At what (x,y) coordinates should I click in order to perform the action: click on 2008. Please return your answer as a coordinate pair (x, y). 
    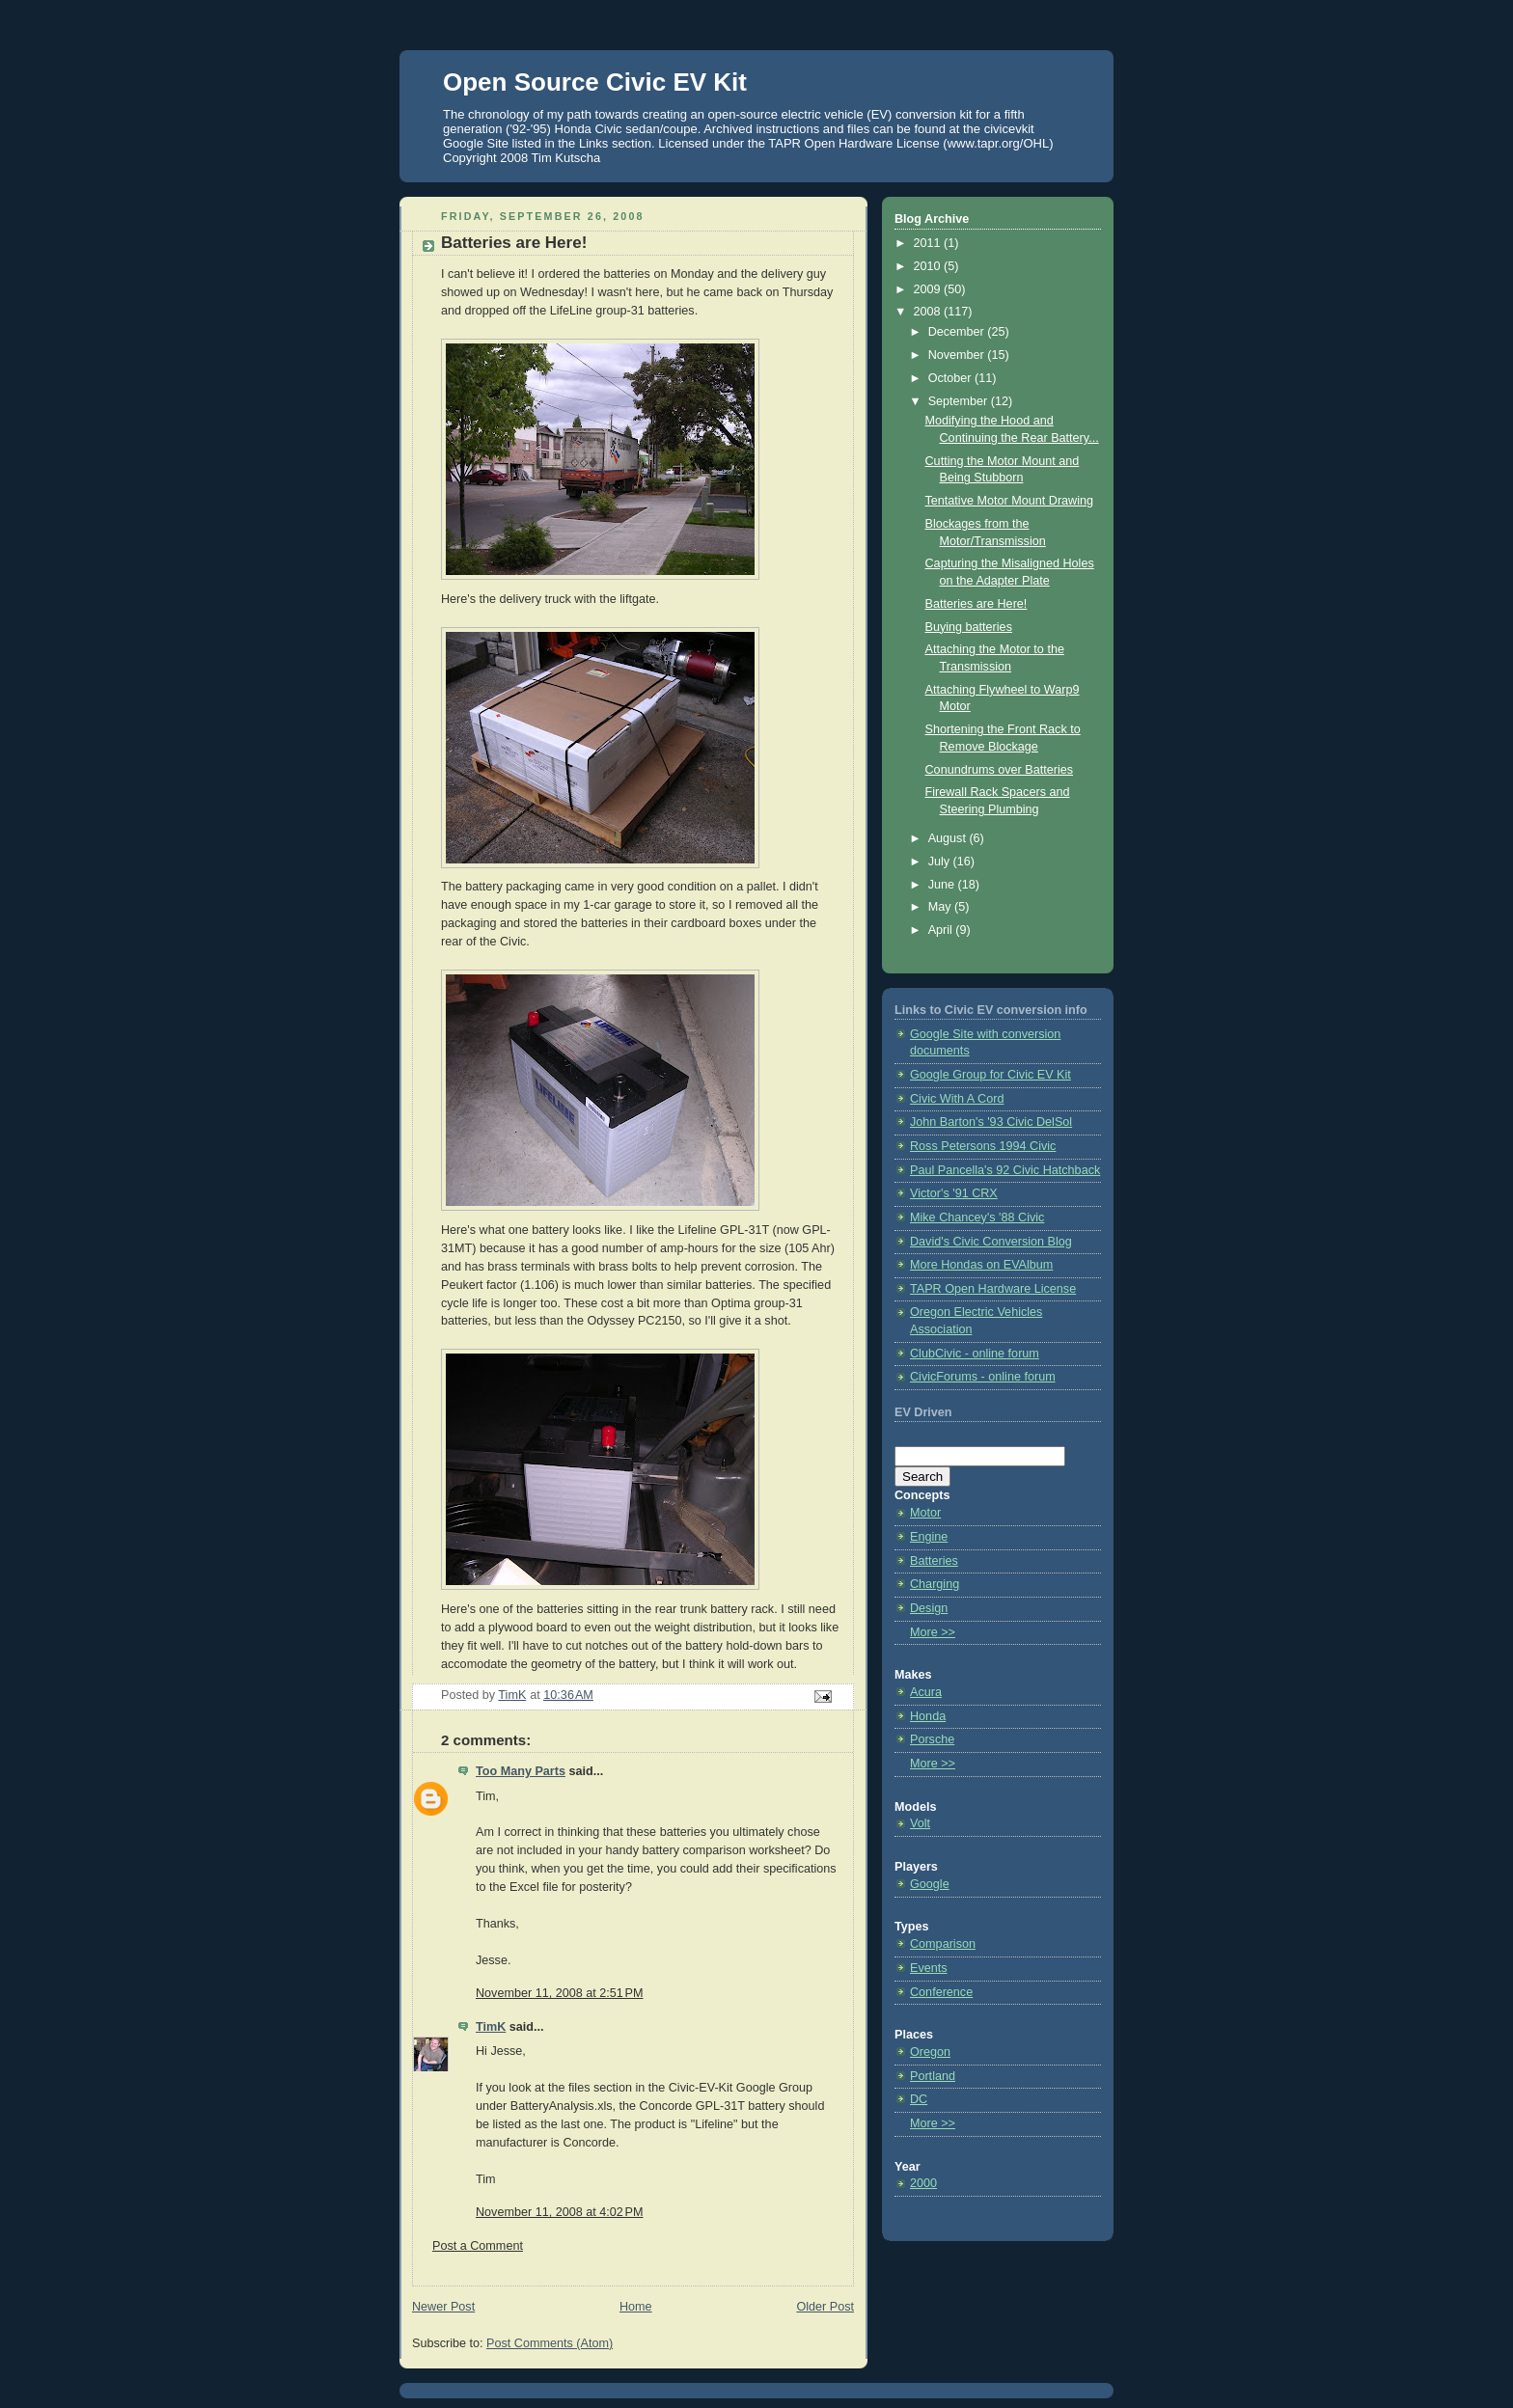
    Looking at the image, I should click on (929, 311).